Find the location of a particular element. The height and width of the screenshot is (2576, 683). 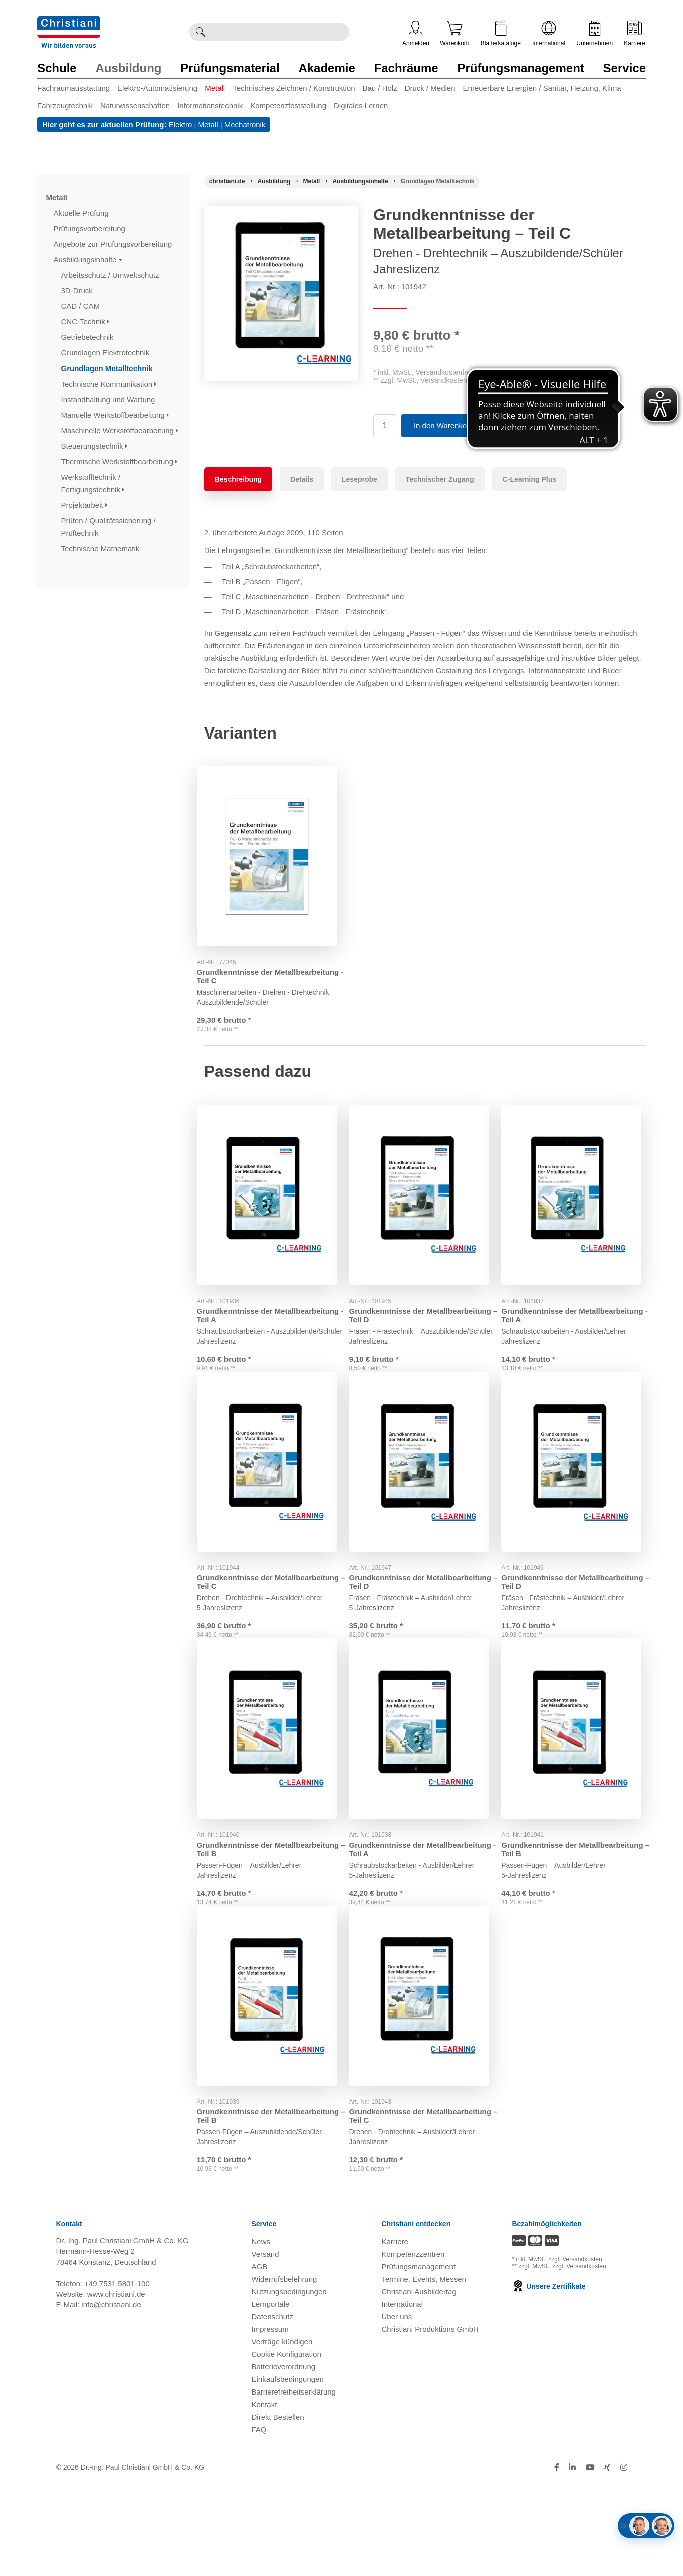

Christiani Ausbildertag [Christiani Ausbildertag öffnen] is located at coordinates (418, 2383).